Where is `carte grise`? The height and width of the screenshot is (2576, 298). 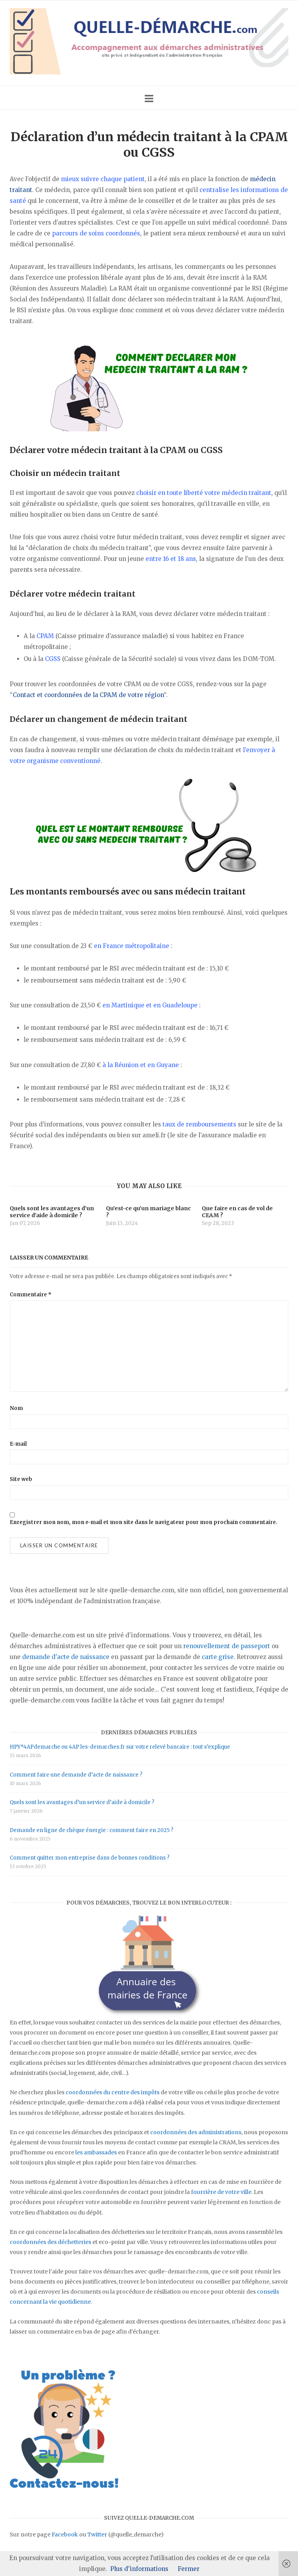 carte grise is located at coordinates (218, 1657).